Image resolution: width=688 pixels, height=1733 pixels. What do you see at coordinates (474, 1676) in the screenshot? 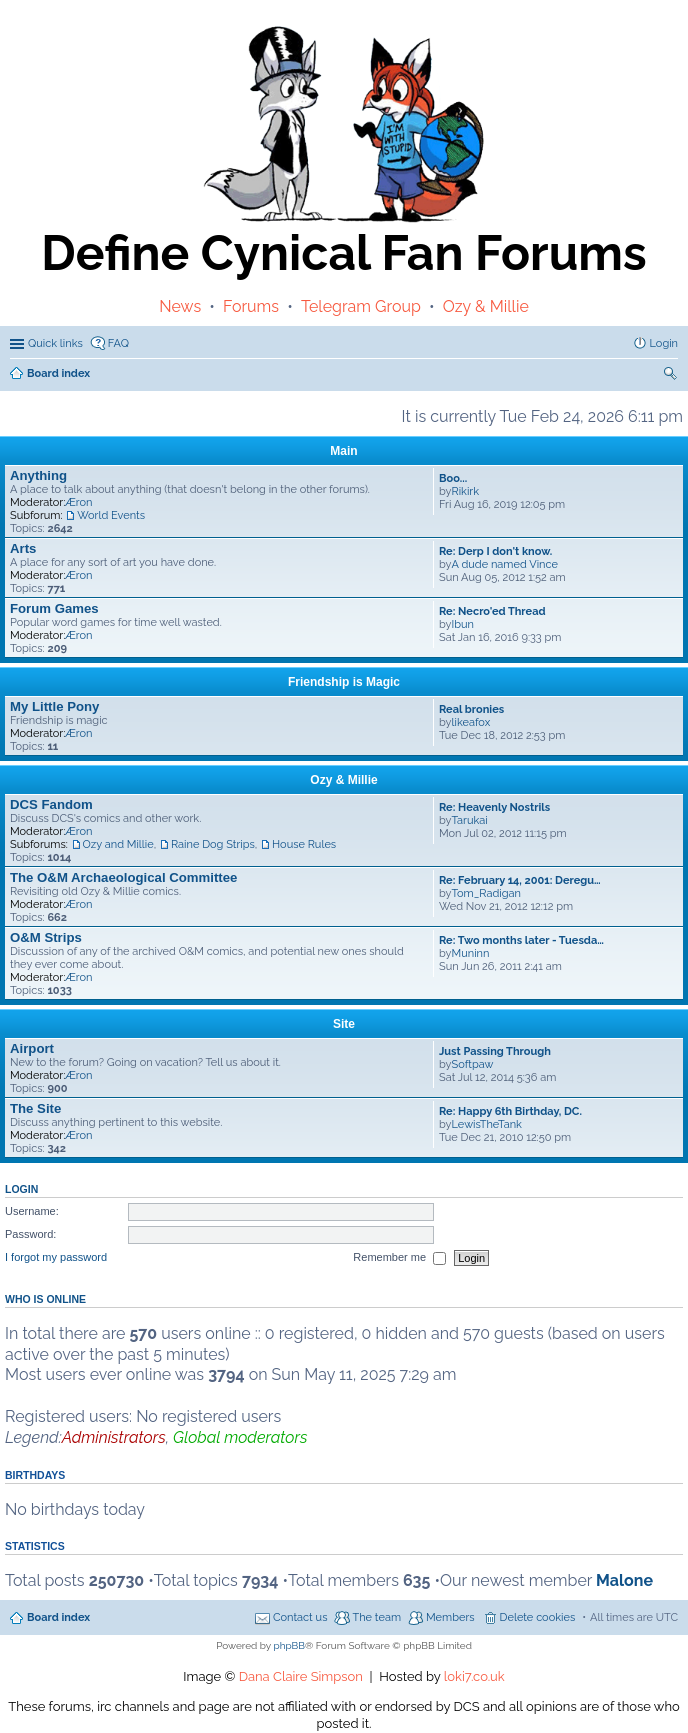
I see `loki7.co.uk` at bounding box center [474, 1676].